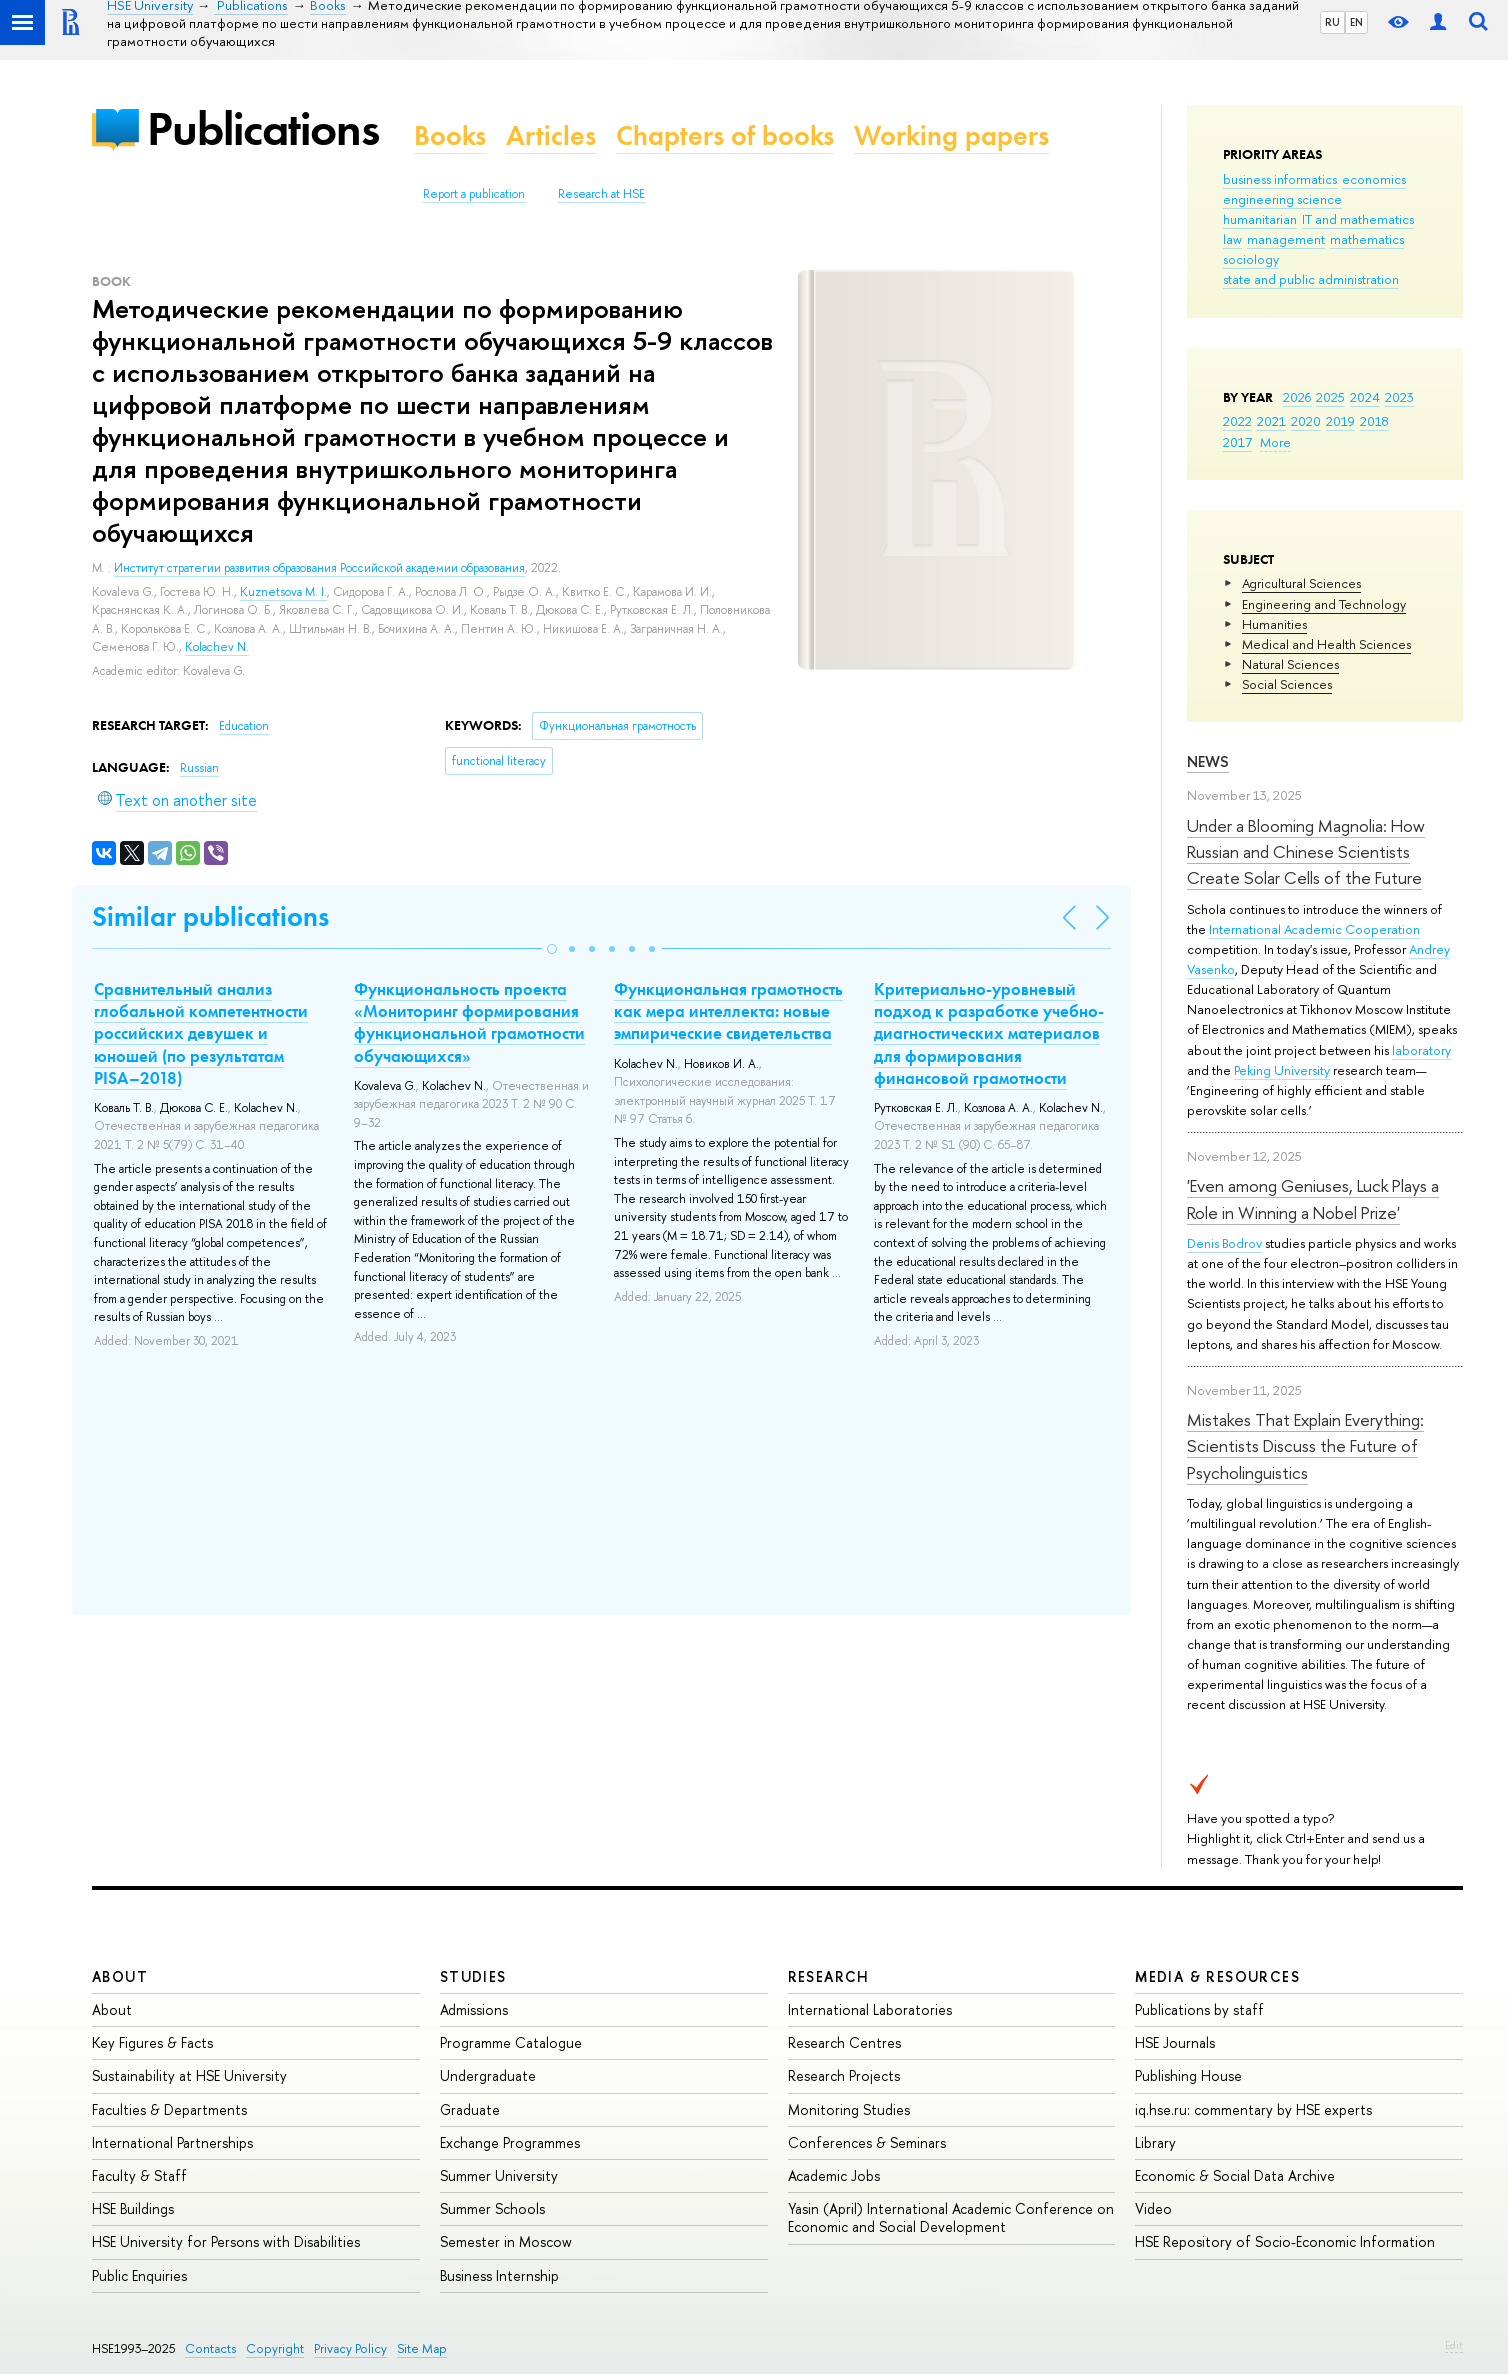 This screenshot has height=2374, width=1508. I want to click on Media & Resources, so click(1217, 1976).